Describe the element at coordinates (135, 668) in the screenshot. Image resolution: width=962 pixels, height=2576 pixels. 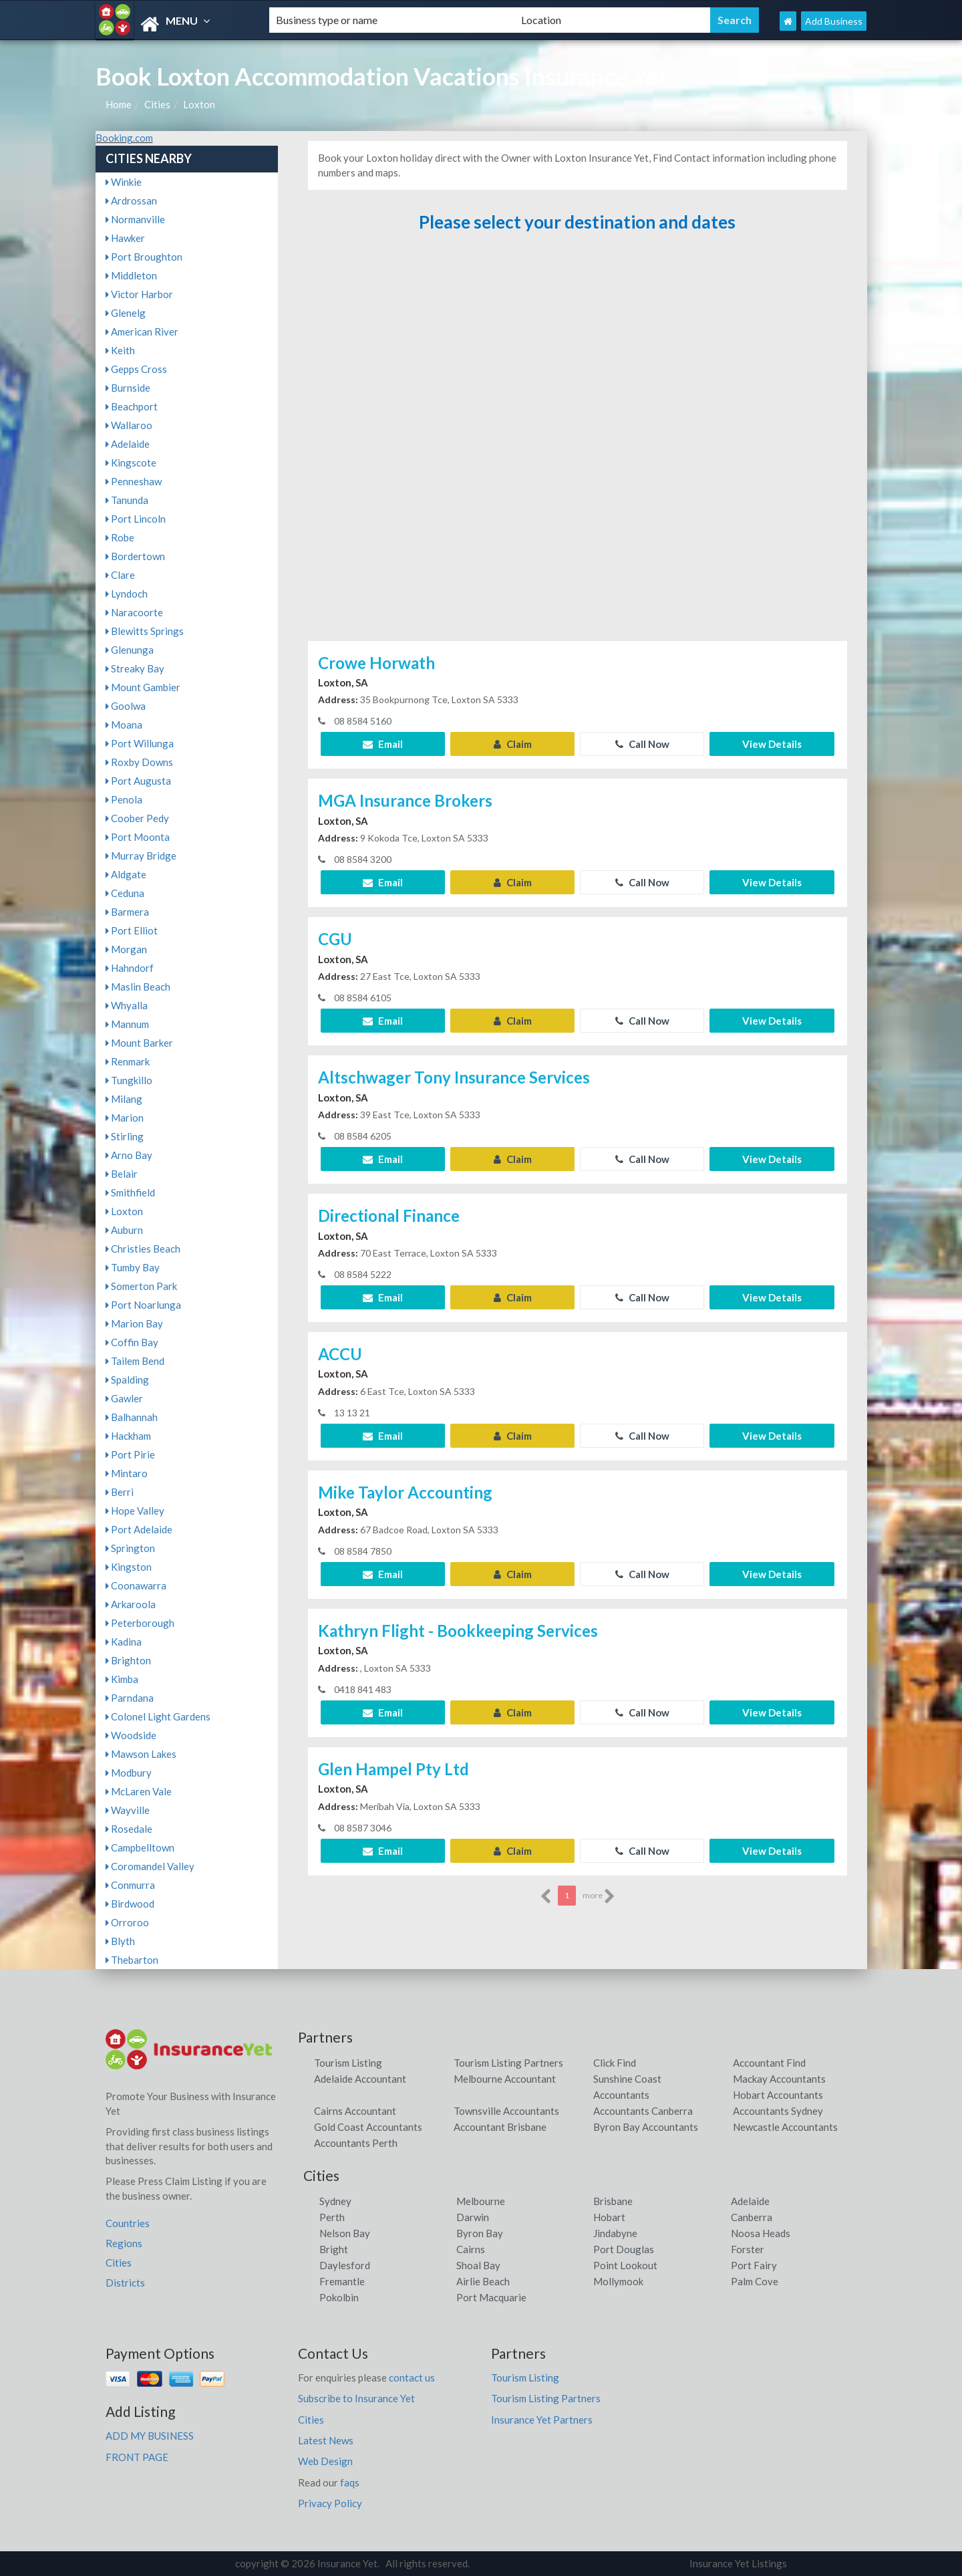
I see `Streaky Bay` at that location.